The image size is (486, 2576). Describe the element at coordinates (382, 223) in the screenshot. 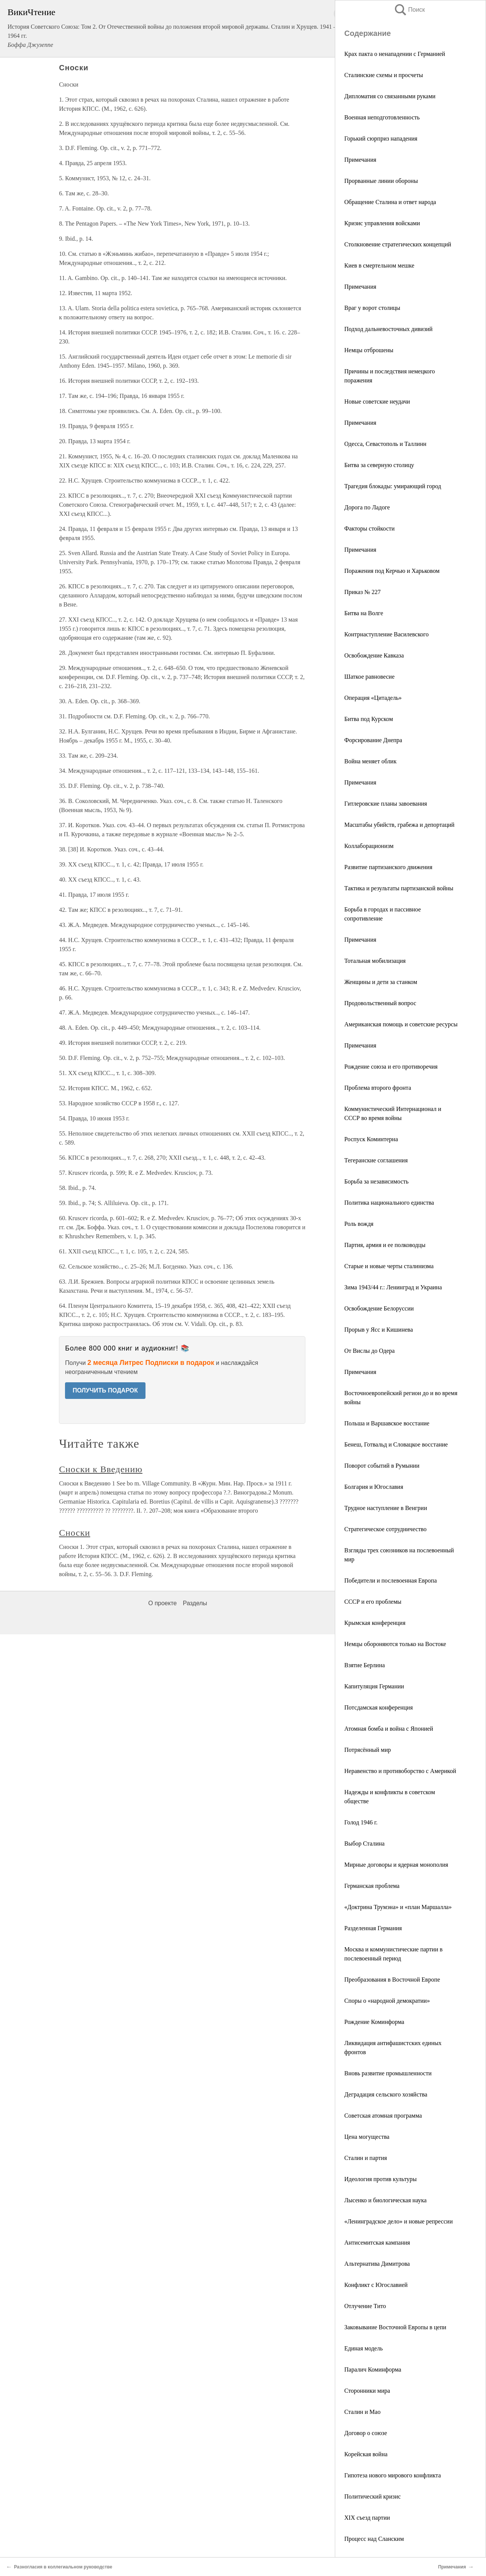

I see `Кризис управления войсками` at that location.